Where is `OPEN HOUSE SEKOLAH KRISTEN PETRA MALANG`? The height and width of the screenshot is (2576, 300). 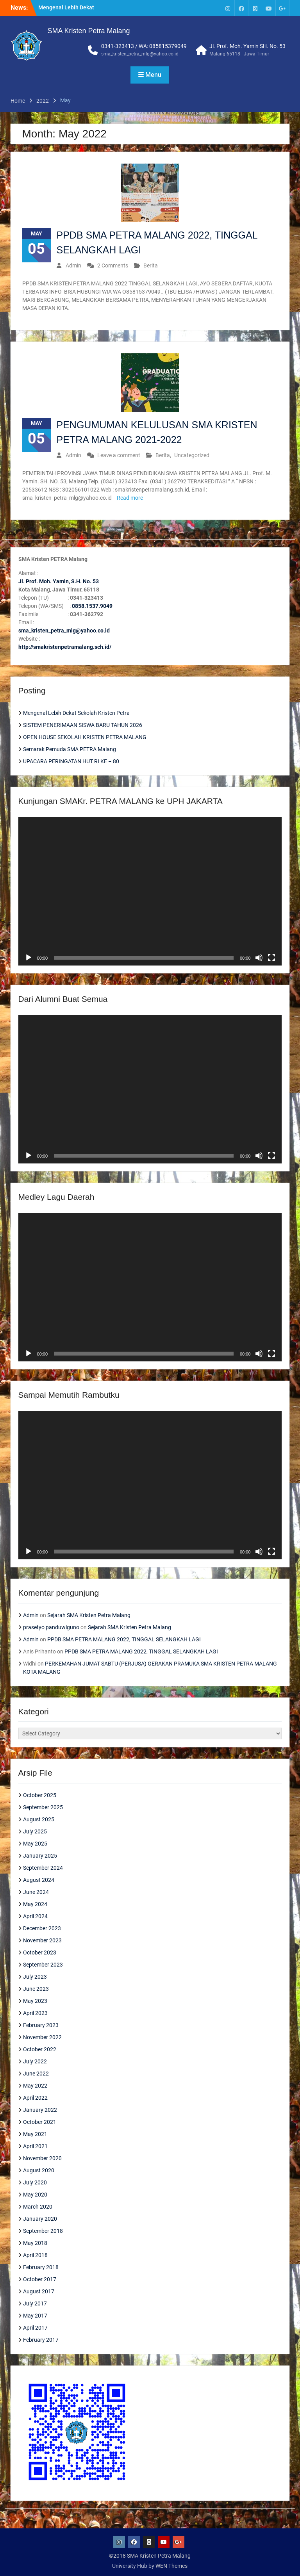 OPEN HOUSE SEKOLAH KRISTEN PETRA MALANG is located at coordinates (84, 737).